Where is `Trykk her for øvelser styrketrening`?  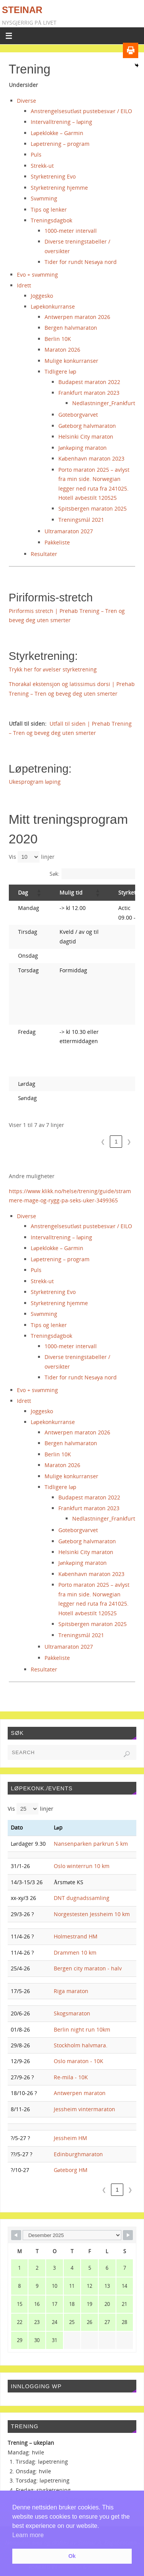
Trykk her for øvelser styrketrening is located at coordinates (53, 669).